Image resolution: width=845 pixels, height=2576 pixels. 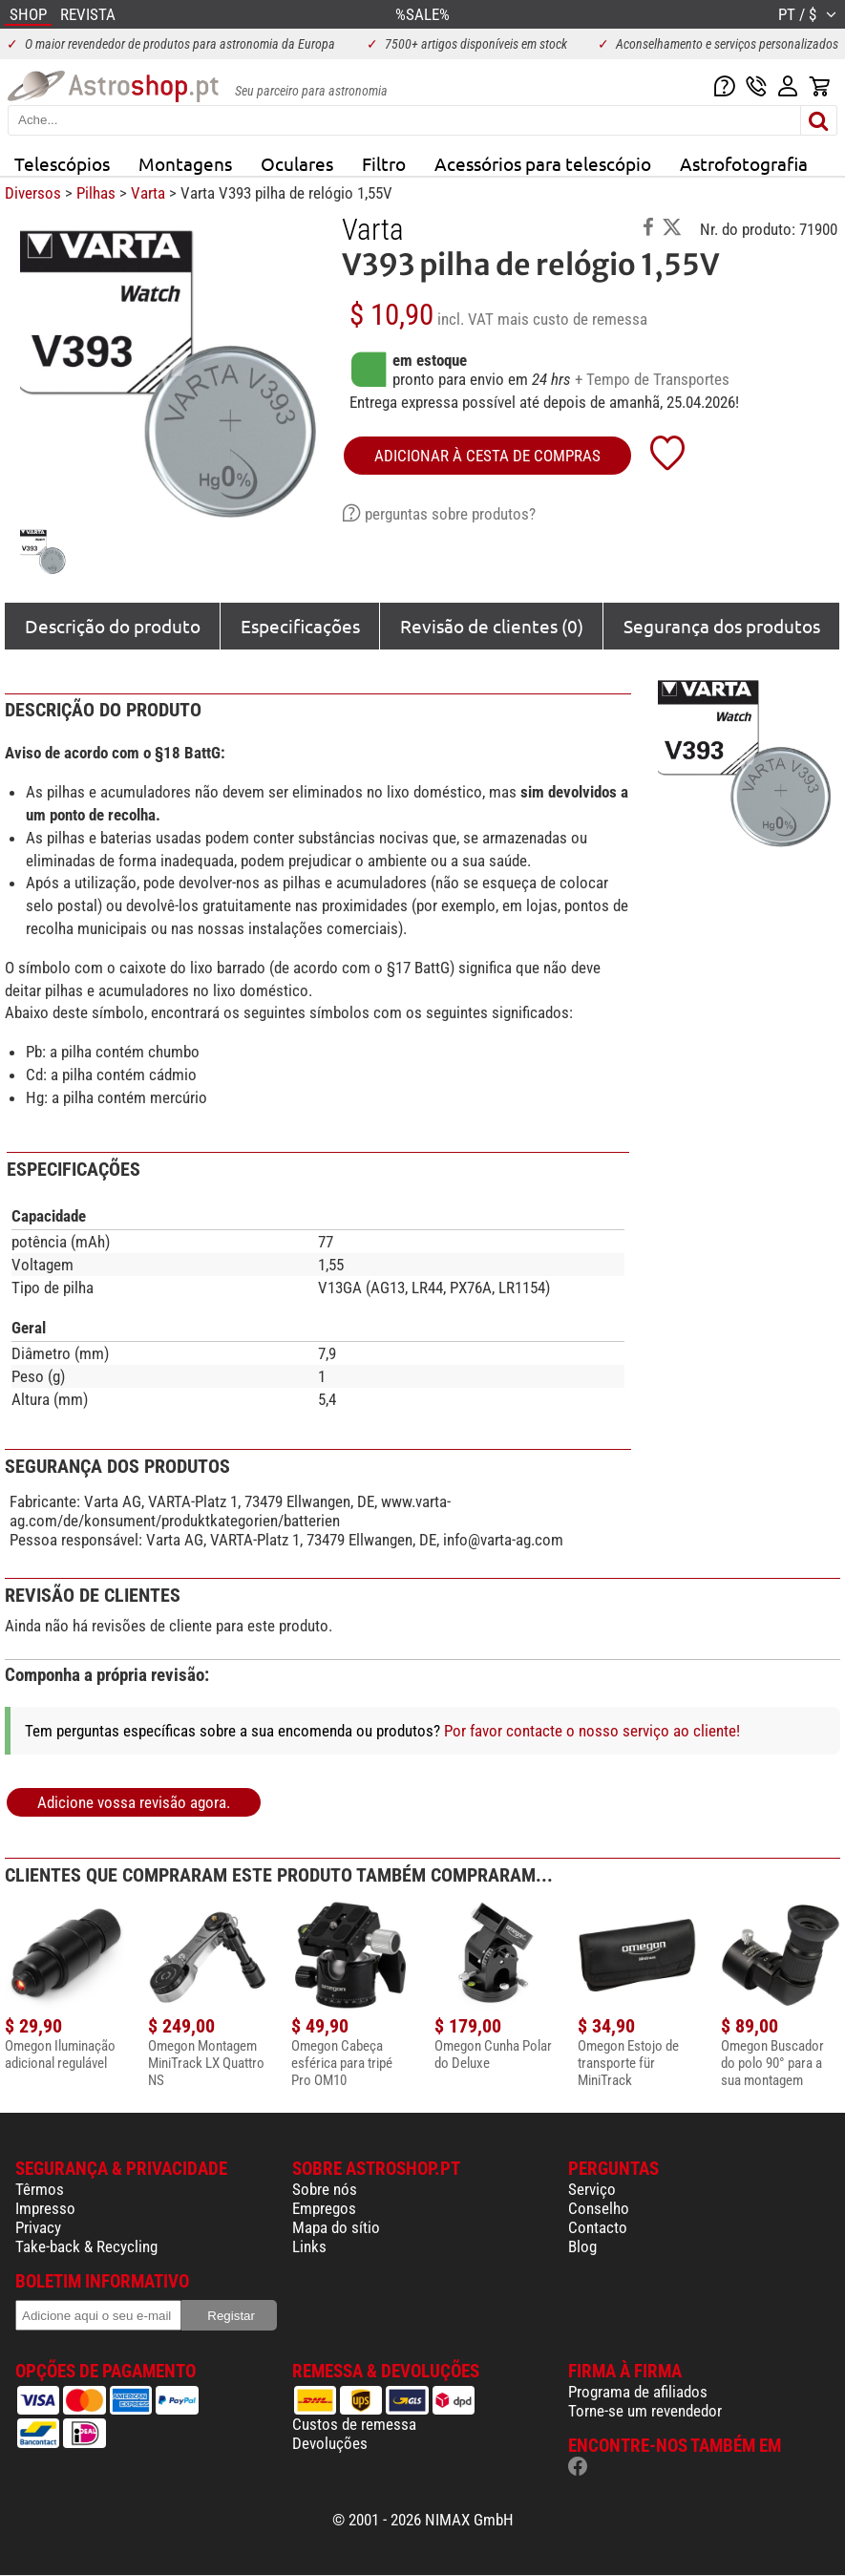 What do you see at coordinates (309, 2246) in the screenshot?
I see `Links` at bounding box center [309, 2246].